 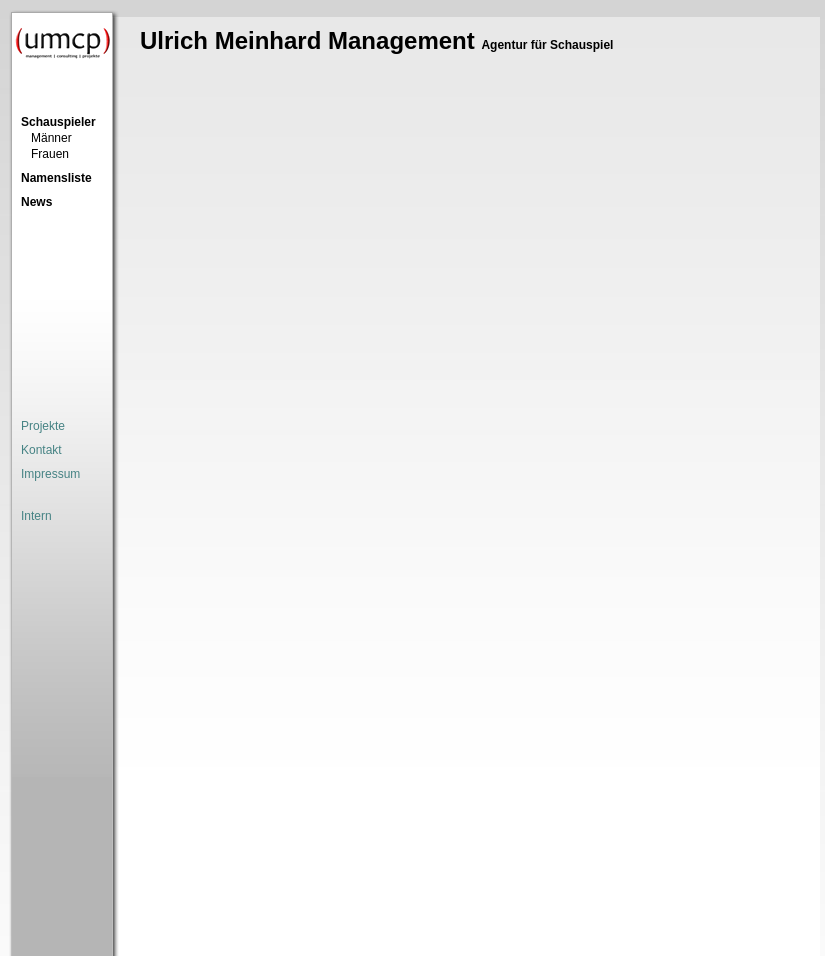 I want to click on Kontakt, so click(x=41, y=450).